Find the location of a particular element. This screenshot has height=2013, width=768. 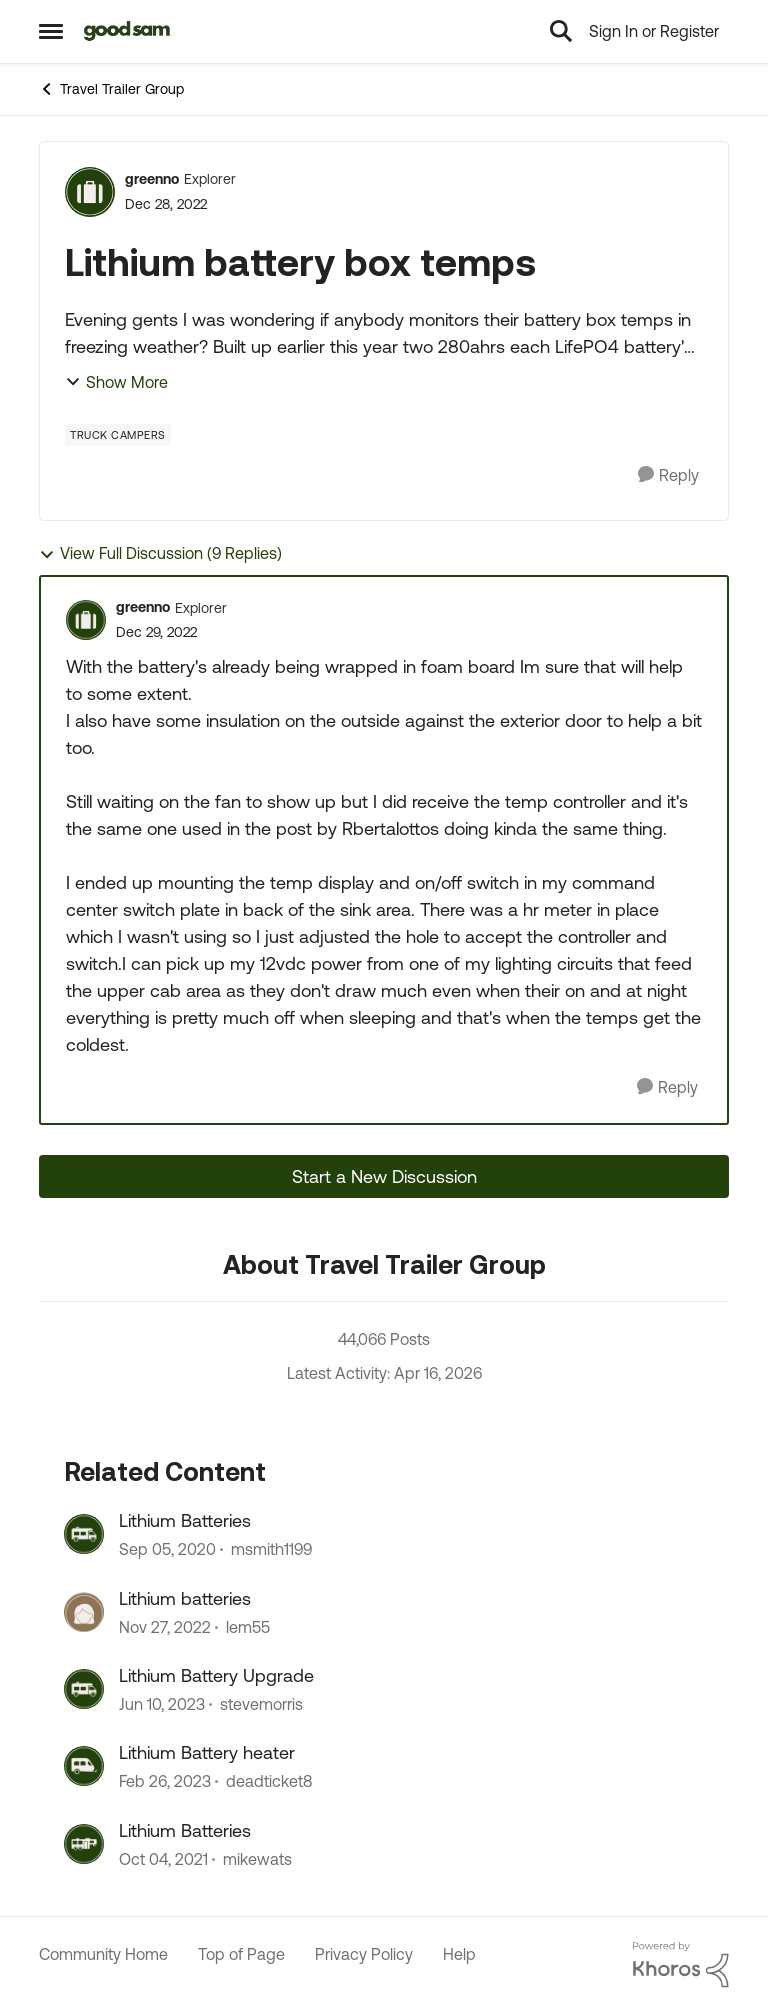

stevemorris [View Profile: stevemorris, Rank: Explorer] is located at coordinates (261, 1704).